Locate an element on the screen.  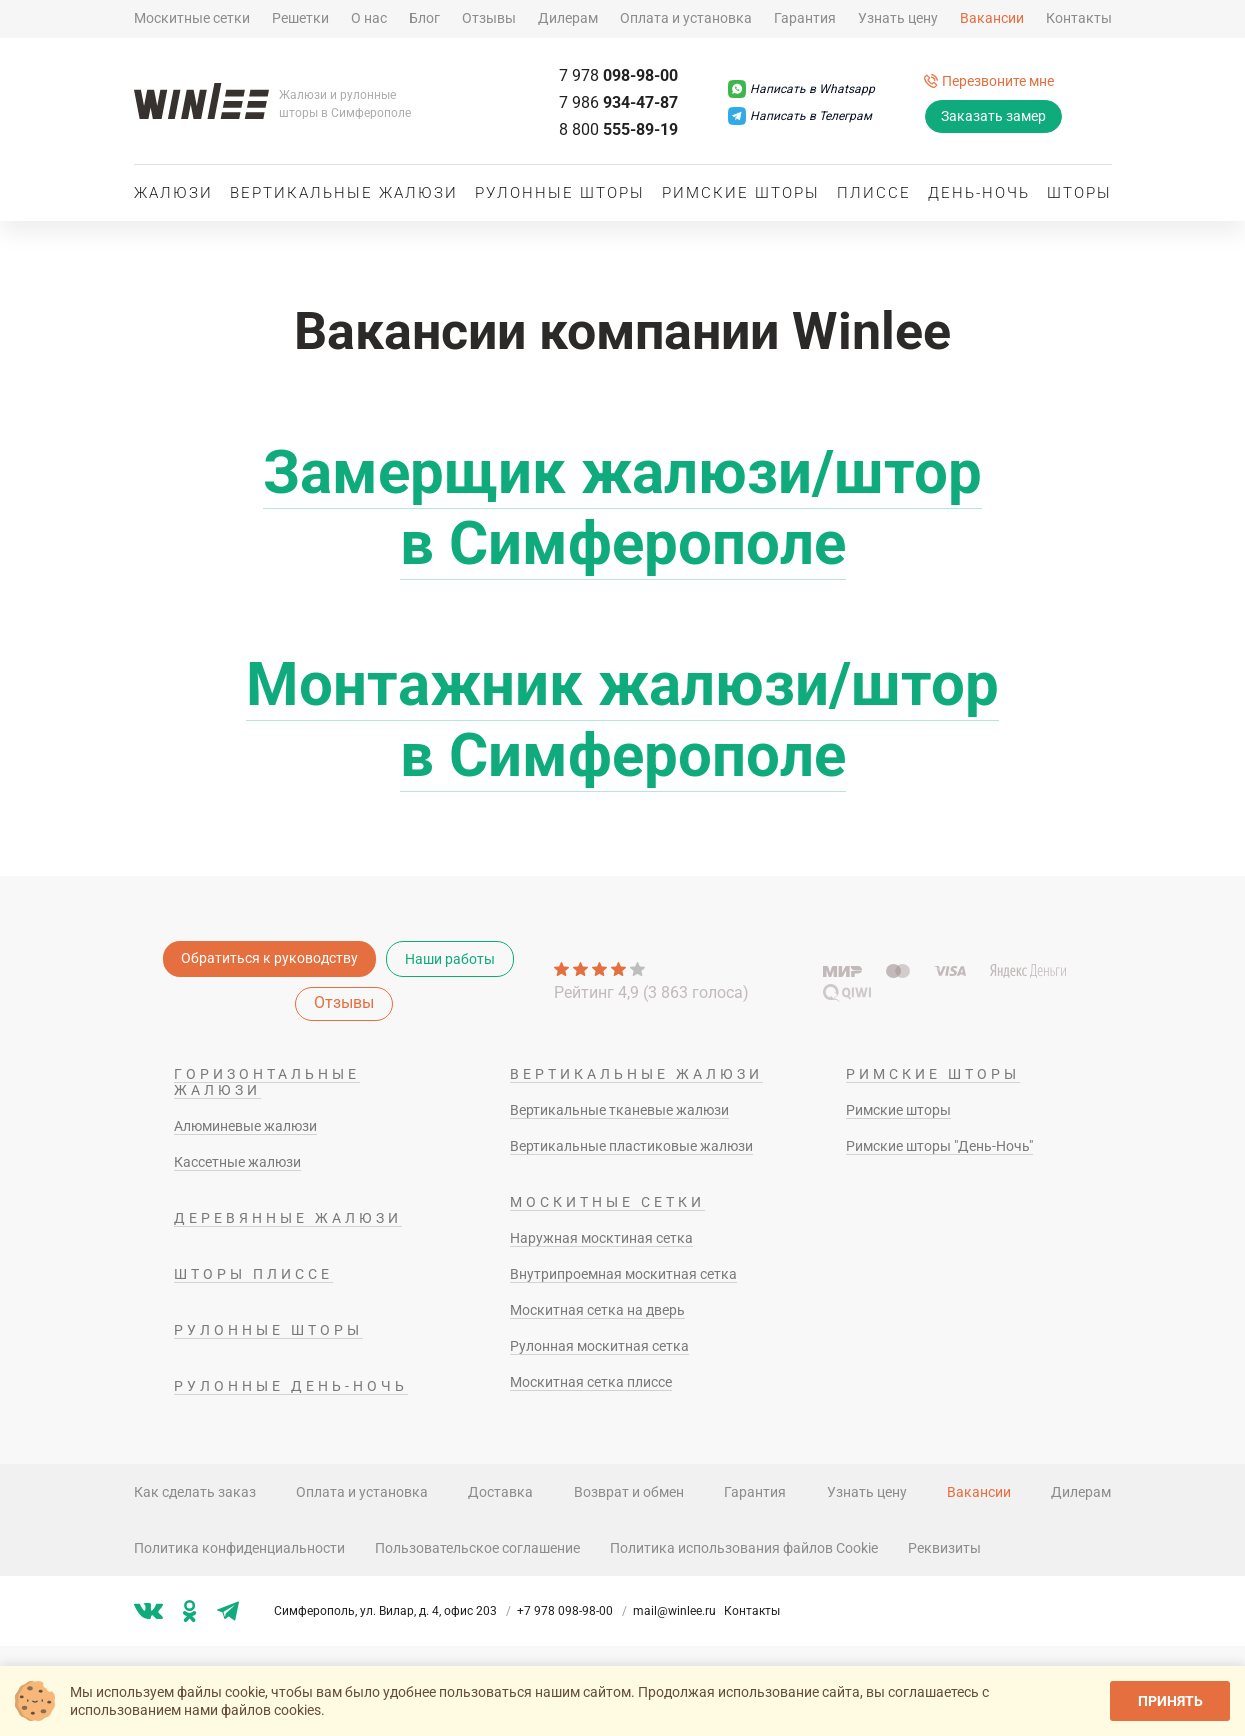
О нас is located at coordinates (369, 18).